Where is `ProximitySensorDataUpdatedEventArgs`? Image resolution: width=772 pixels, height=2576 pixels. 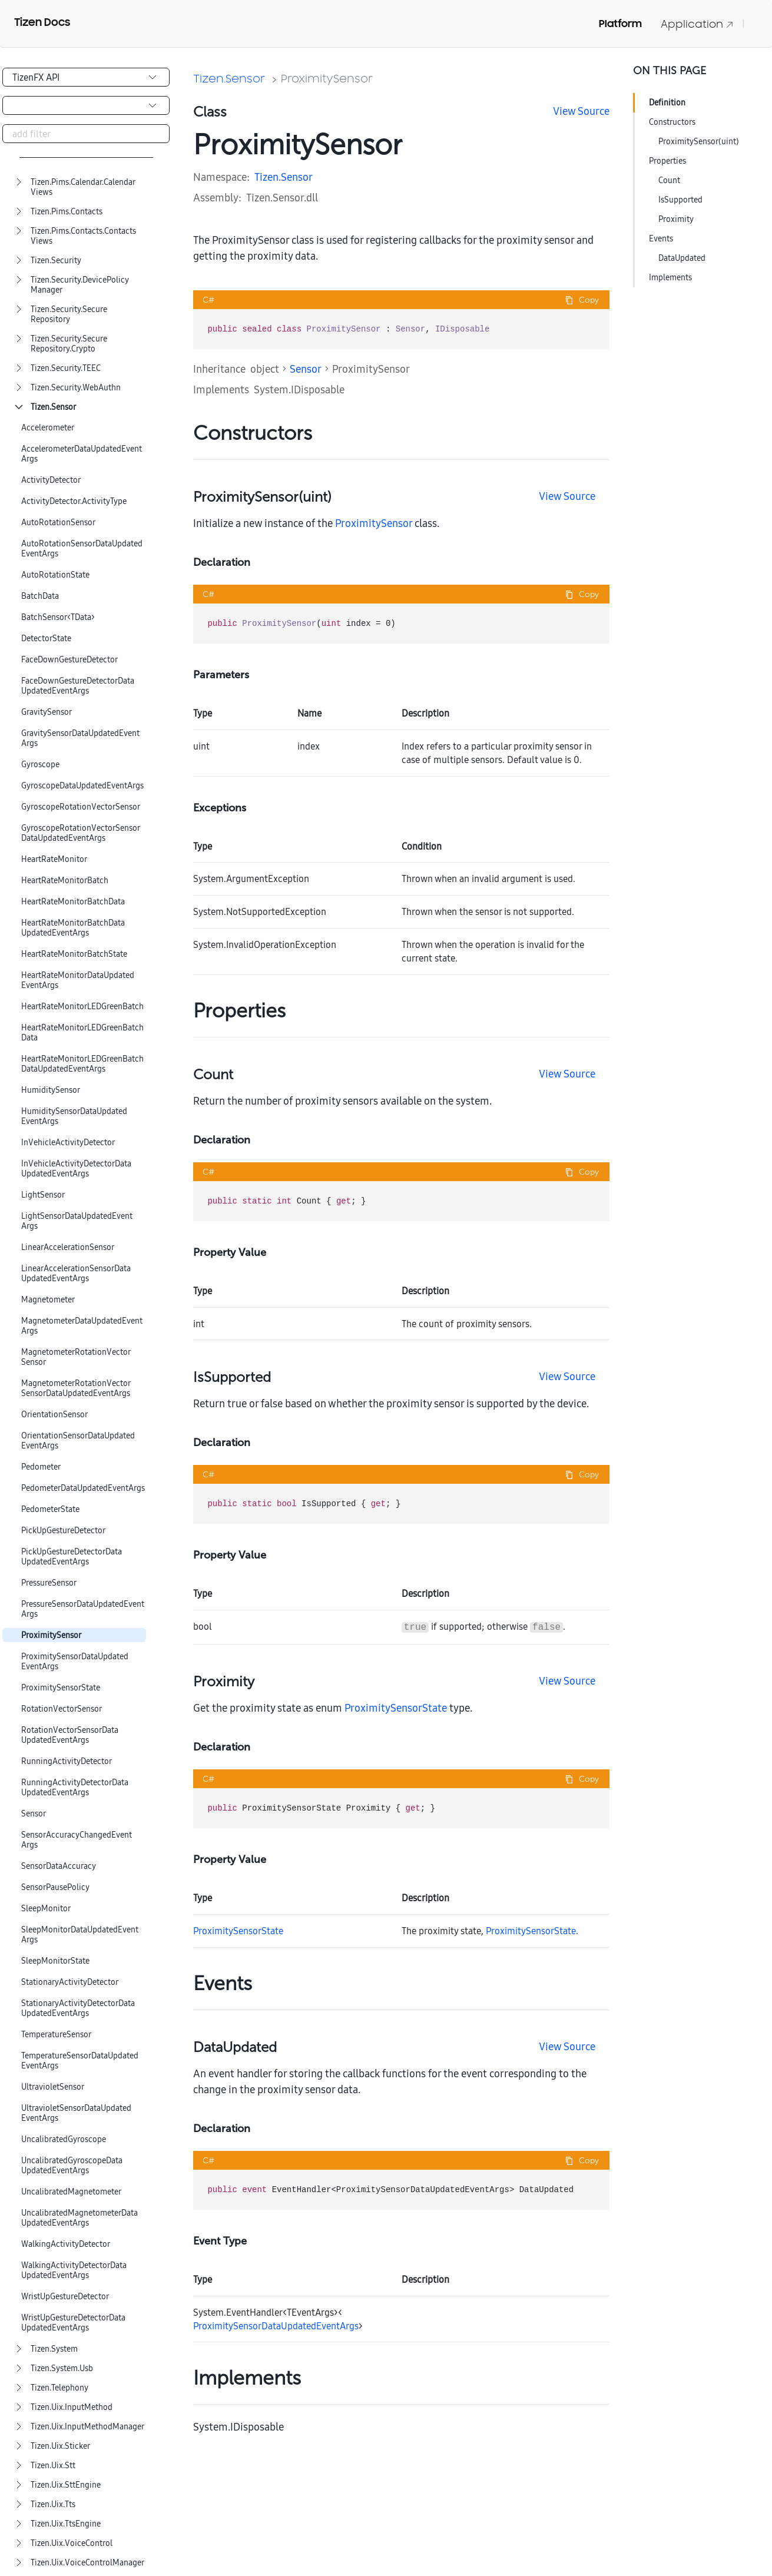 ProximitySensorDataUpdatedEventArgs is located at coordinates (74, 1662).